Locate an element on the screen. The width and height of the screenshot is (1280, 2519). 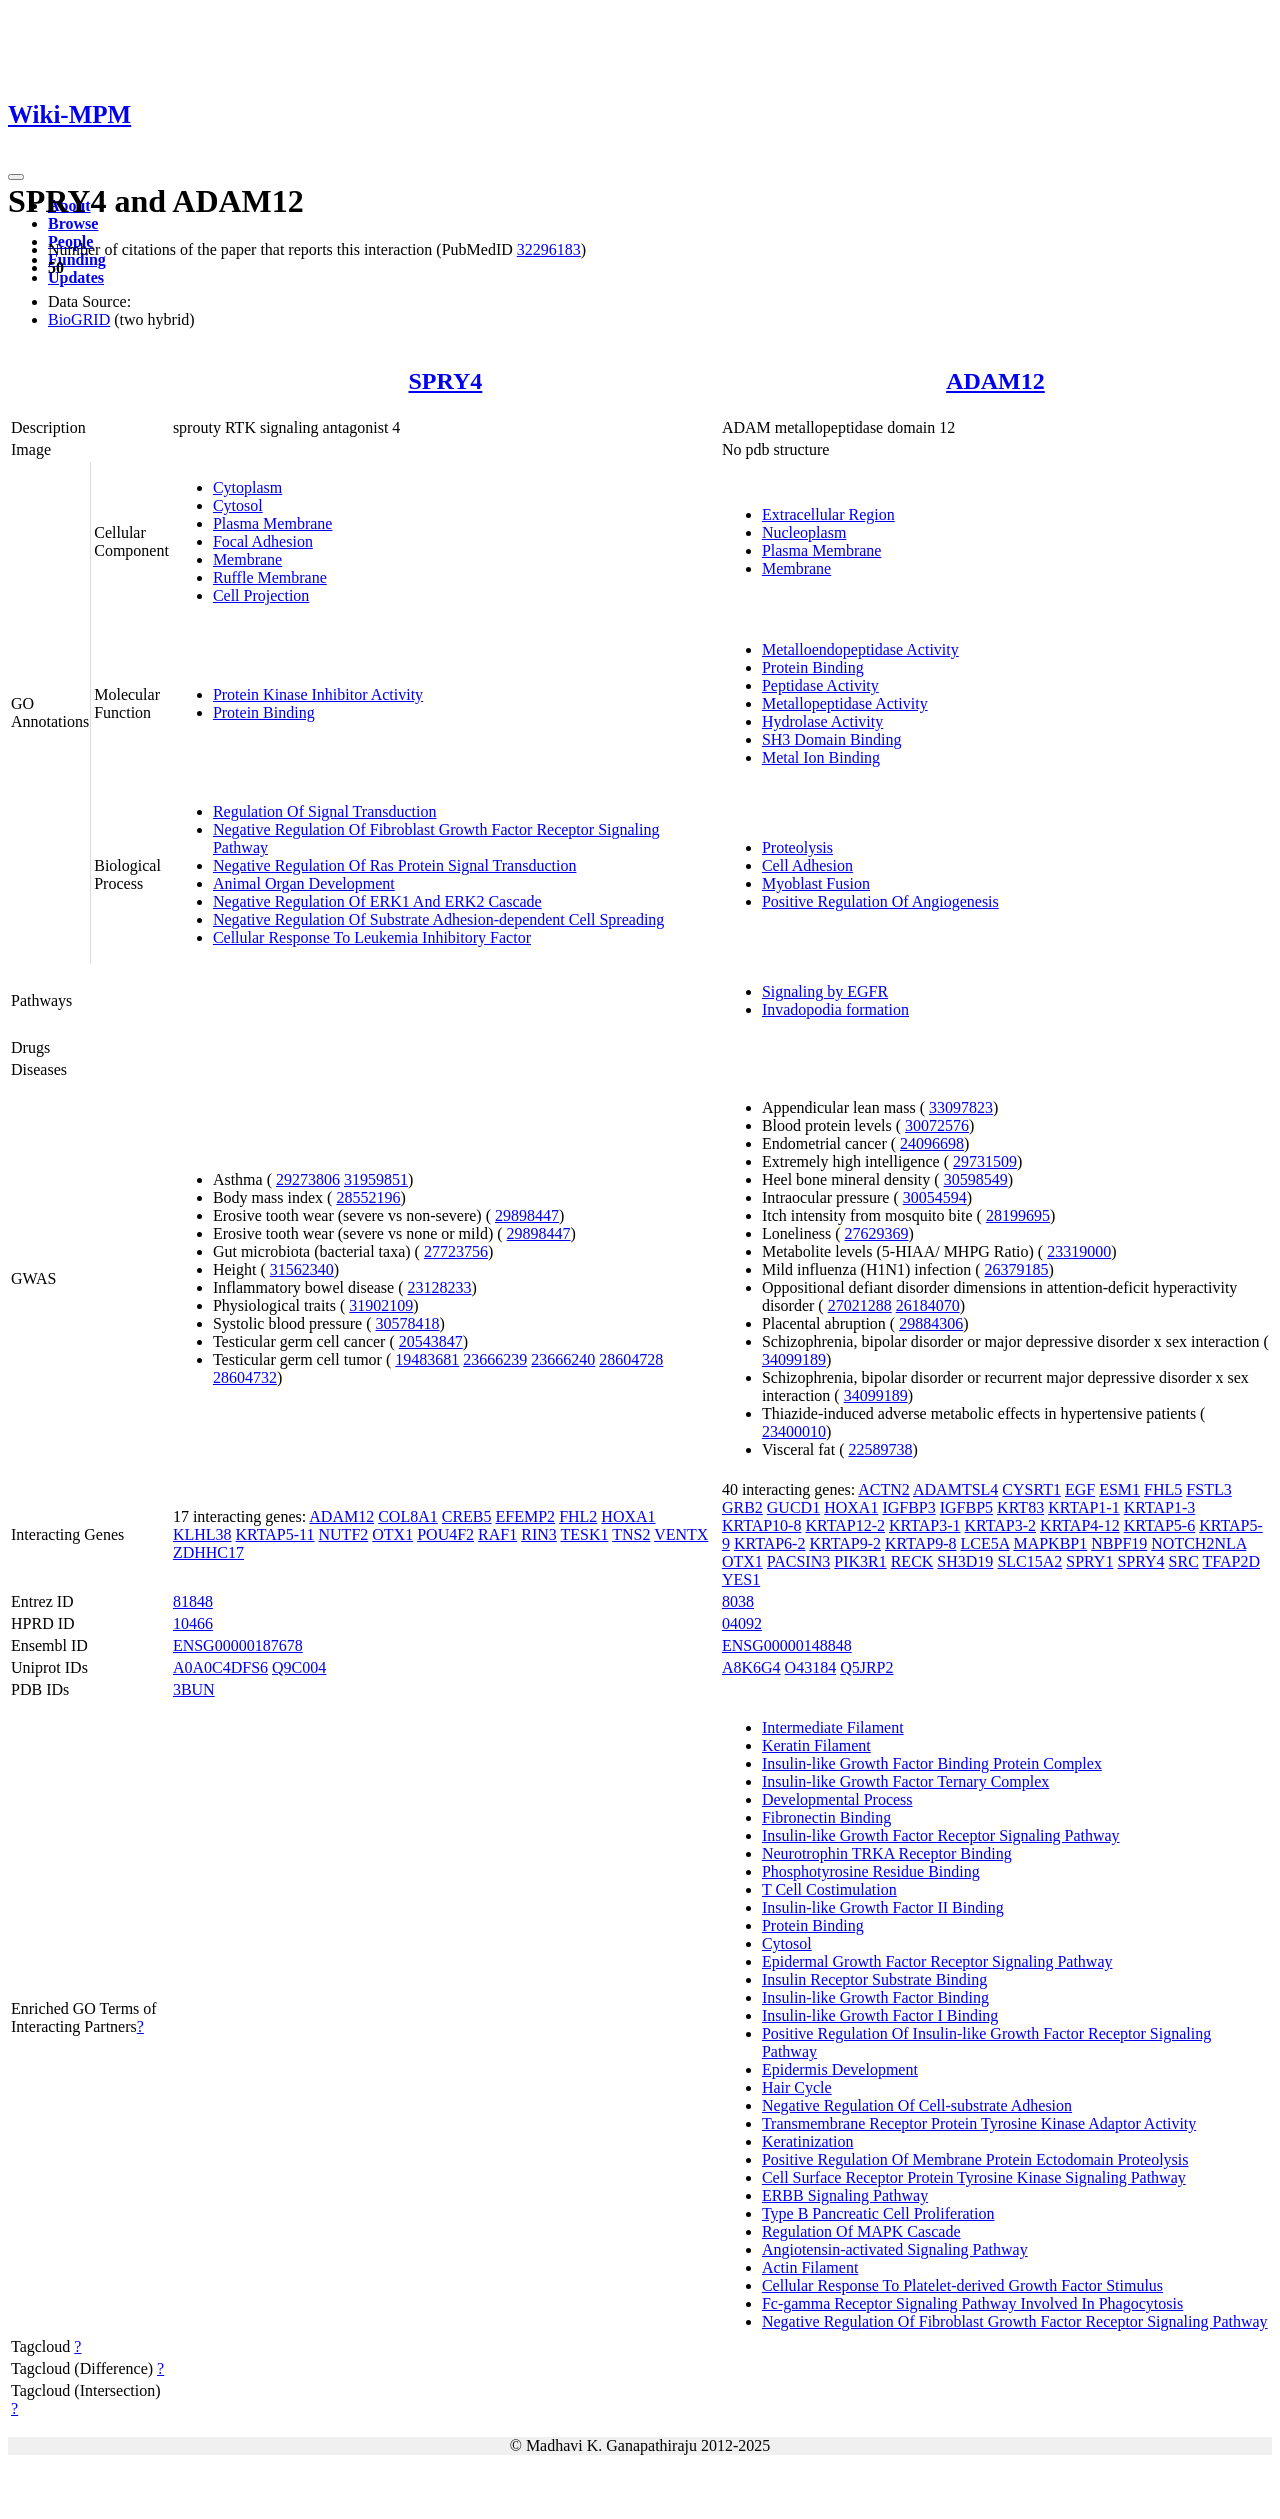
KRTAP3-1 is located at coordinates (925, 1525).